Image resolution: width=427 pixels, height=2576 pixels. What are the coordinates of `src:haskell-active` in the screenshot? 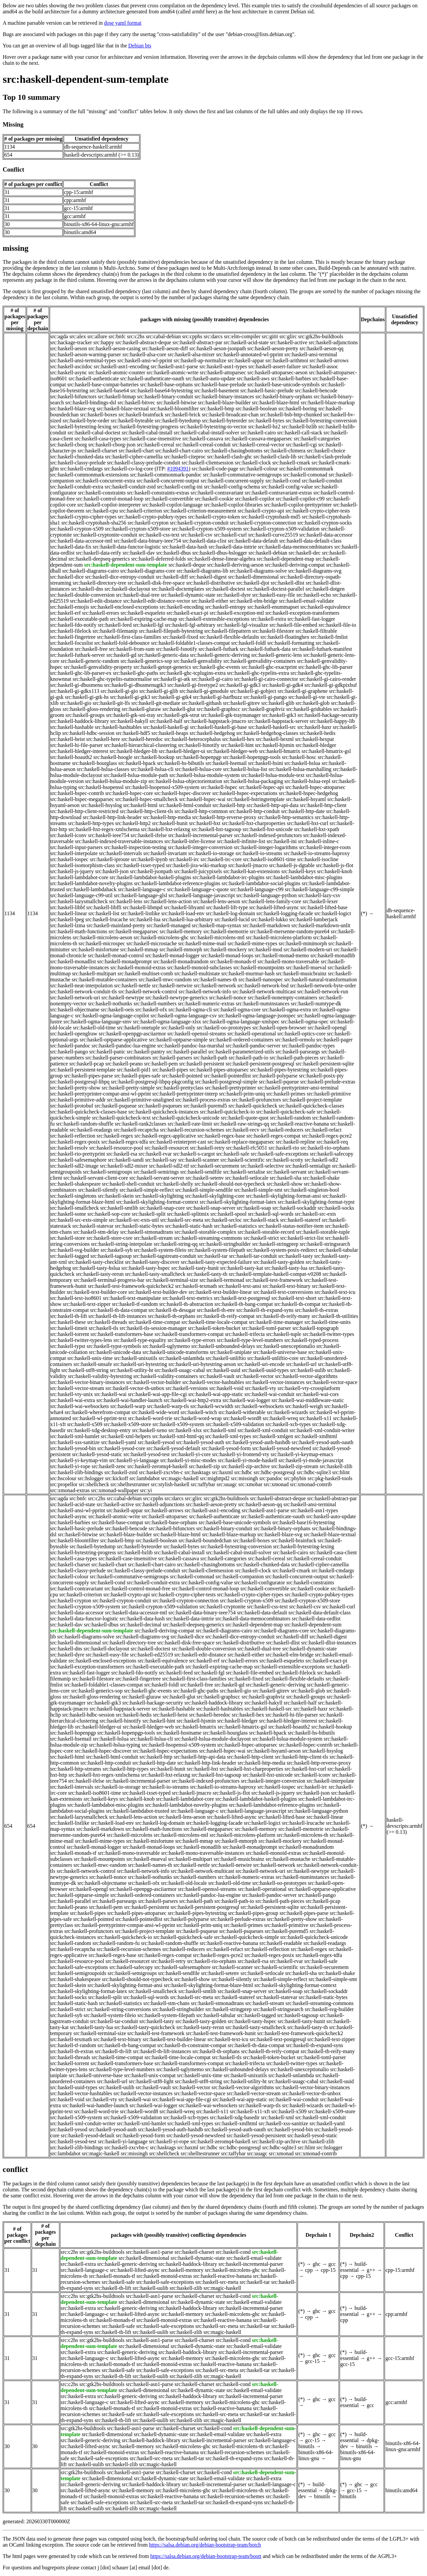 It's located at (288, 342).